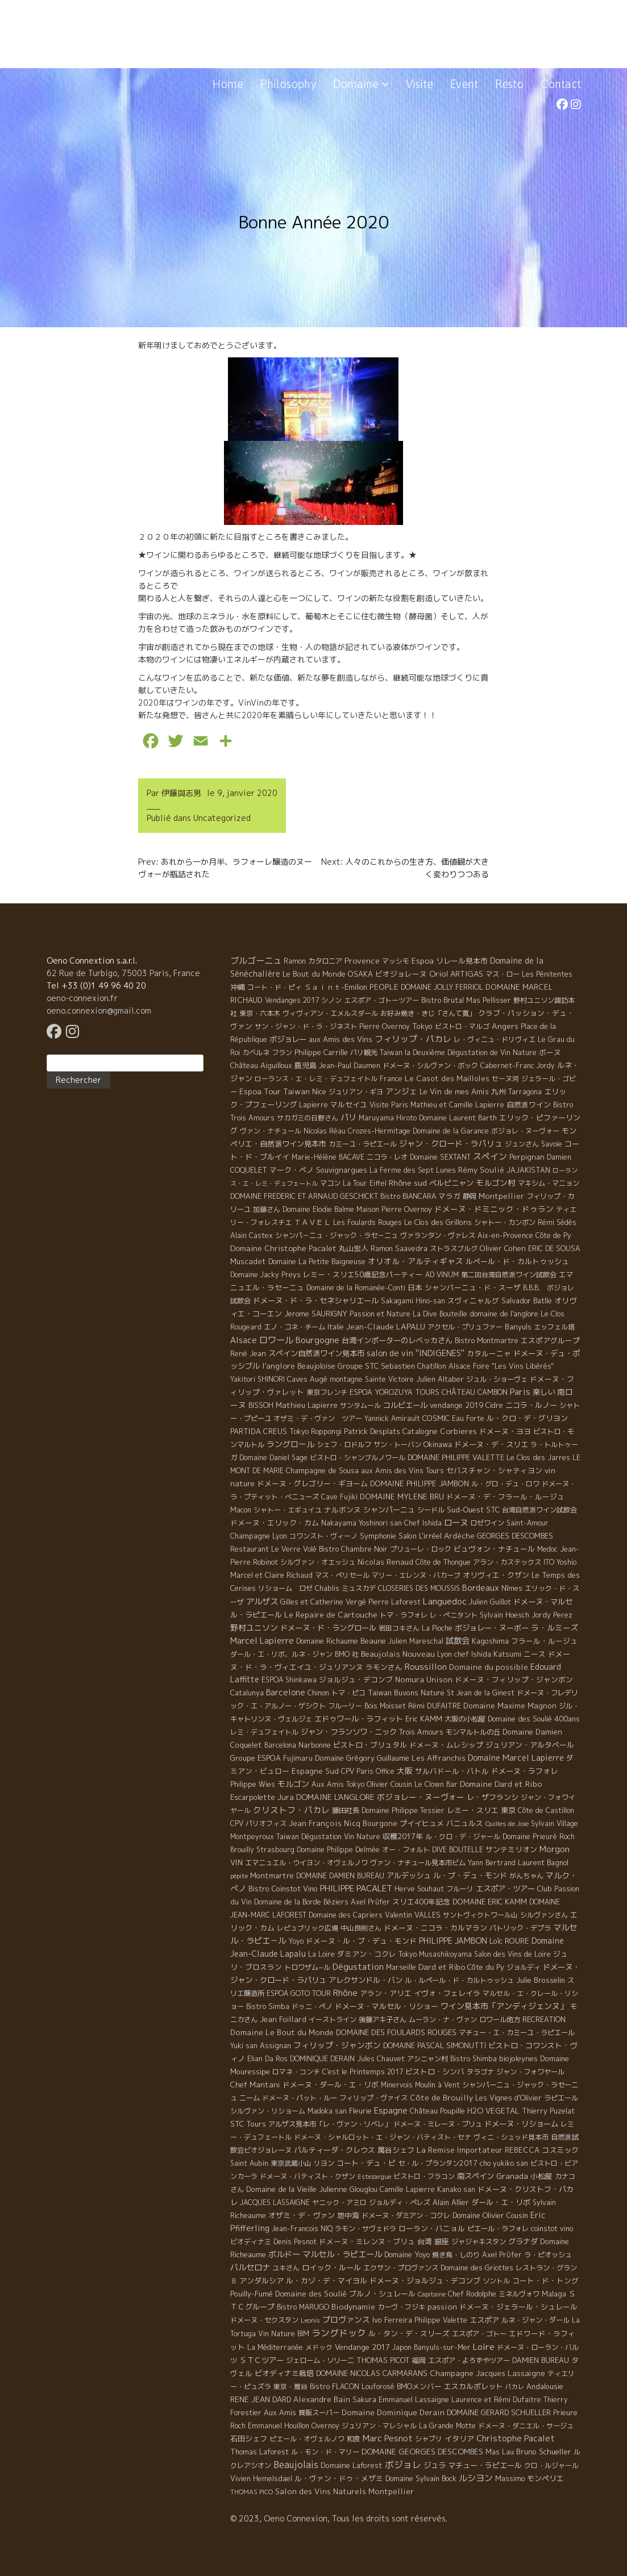 The width and height of the screenshot is (627, 2576). I want to click on Cave Fujiki [Cave Fujiki (5 éléments)], so click(339, 1497).